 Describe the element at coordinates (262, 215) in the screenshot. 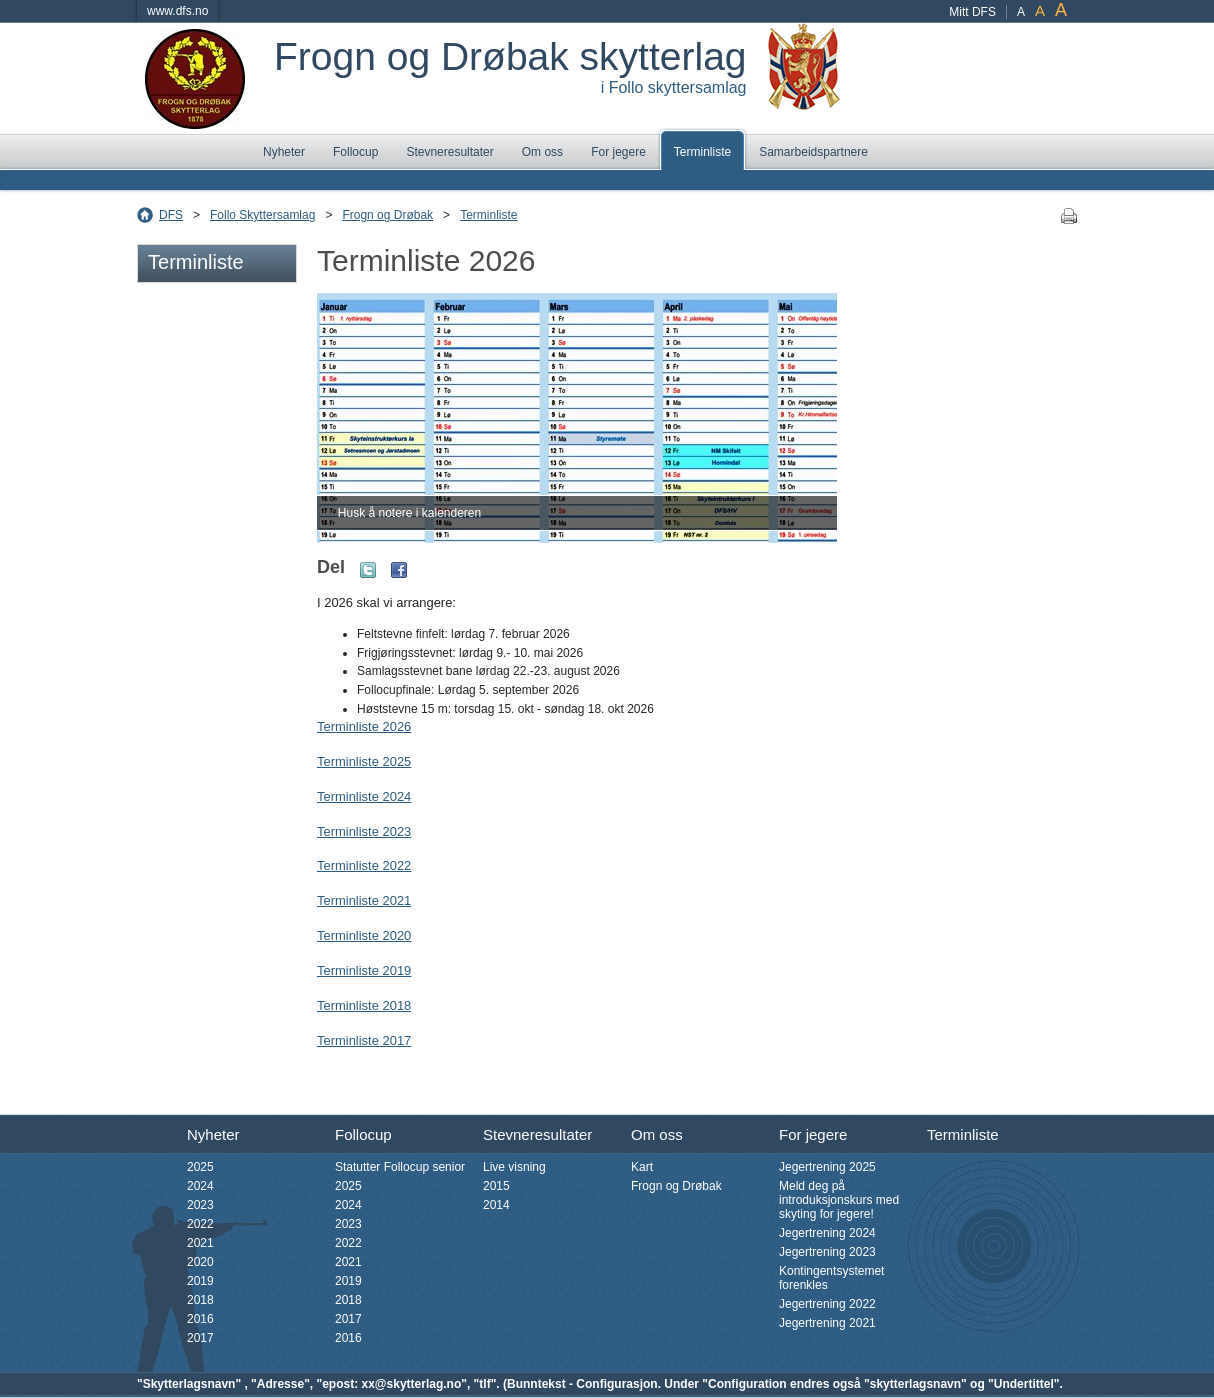

I see `Follo Skyttersamlag` at that location.